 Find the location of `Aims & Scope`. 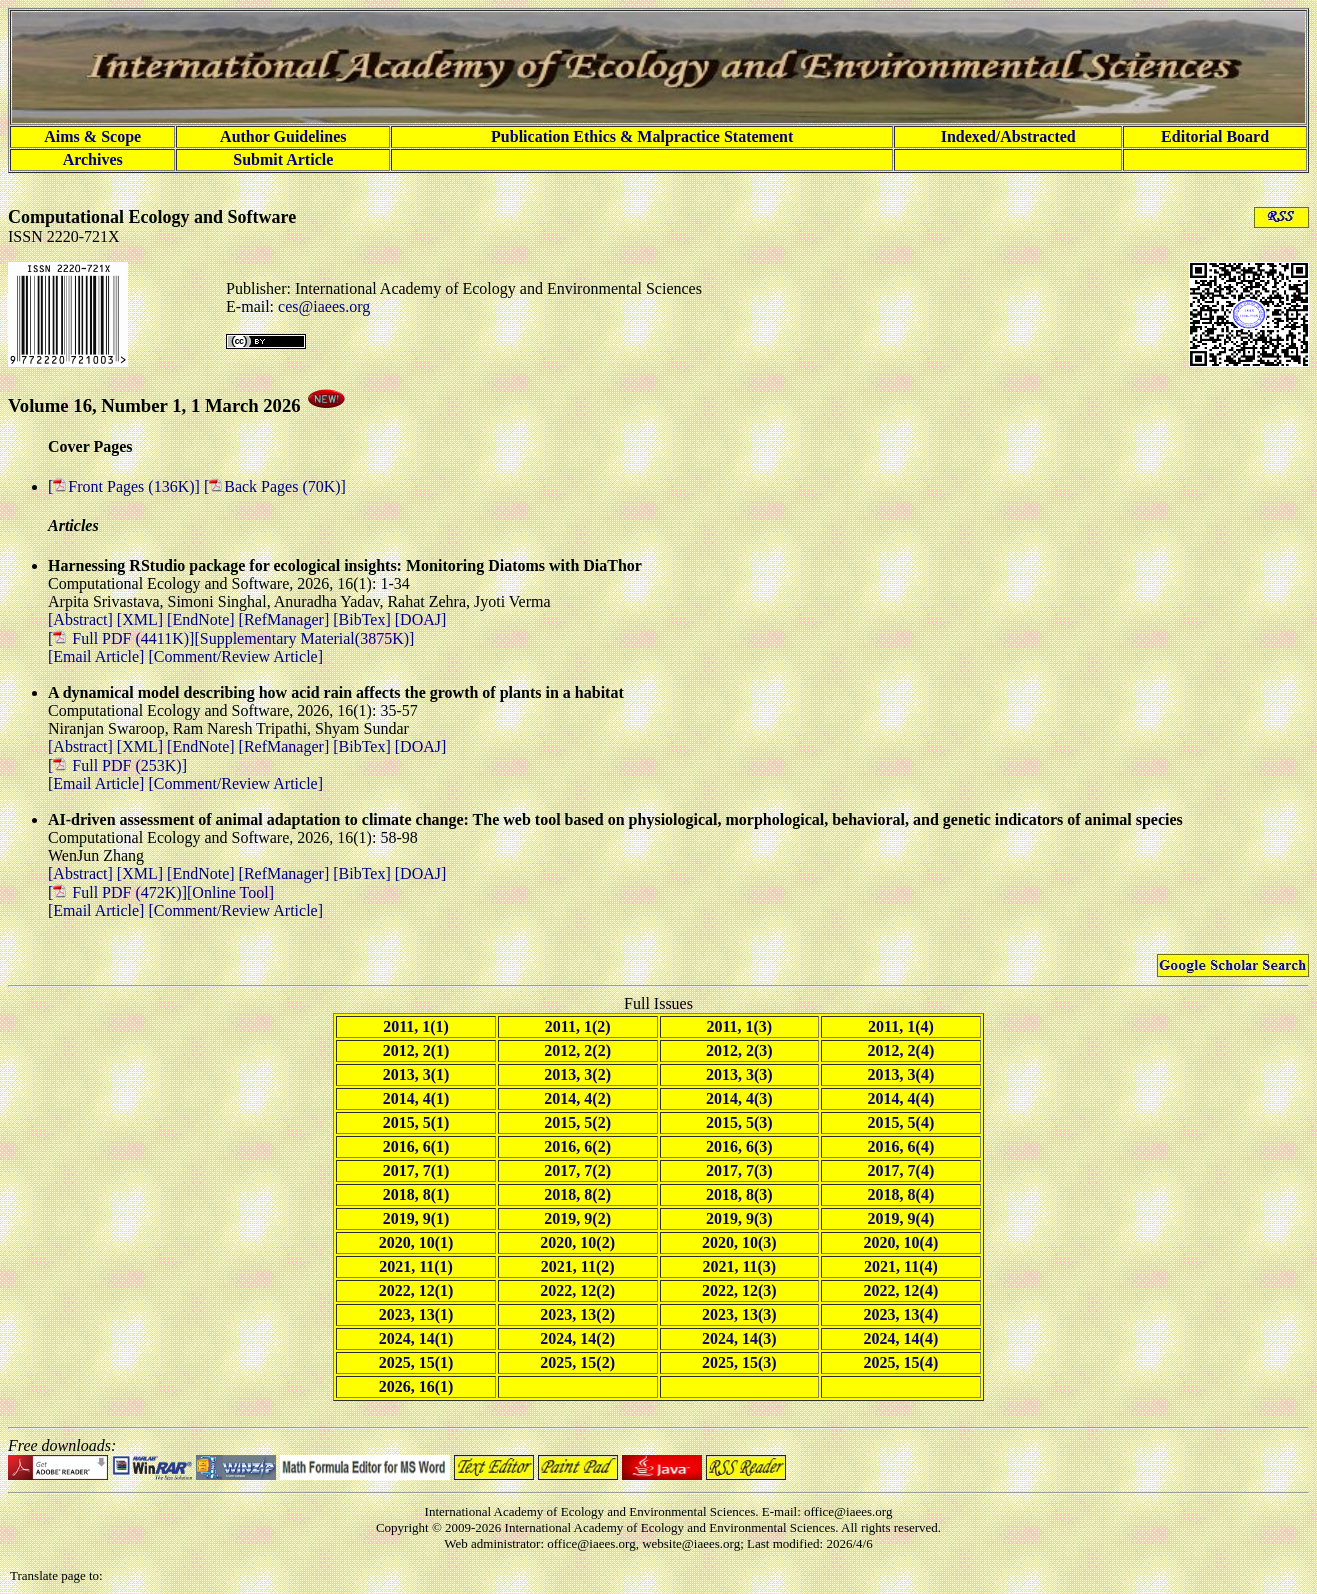

Aims & Scope is located at coordinates (92, 136).